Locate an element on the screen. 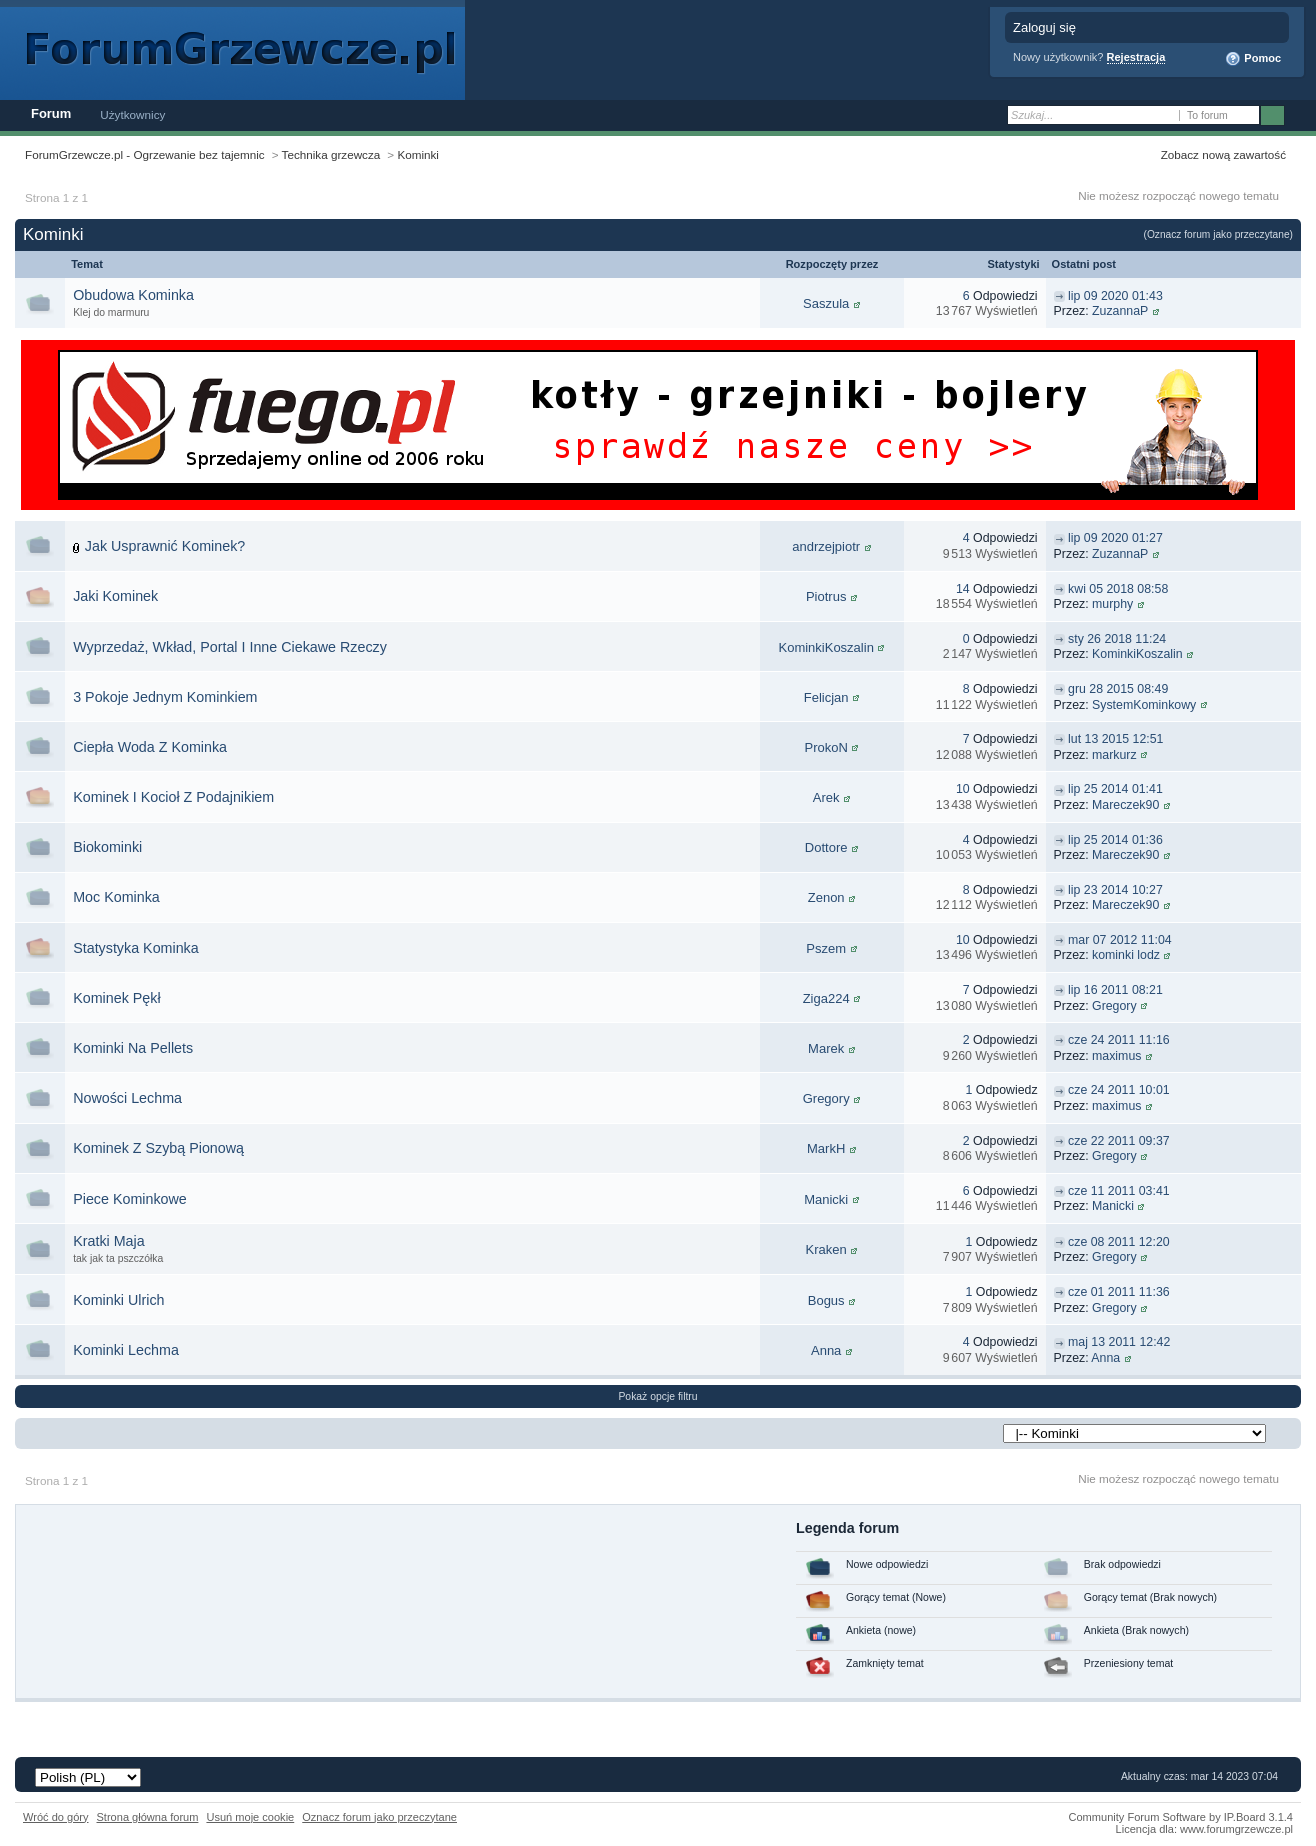 Image resolution: width=1316 pixels, height=1846 pixels. cze 24 2011 11:16 is located at coordinates (1119, 1040).